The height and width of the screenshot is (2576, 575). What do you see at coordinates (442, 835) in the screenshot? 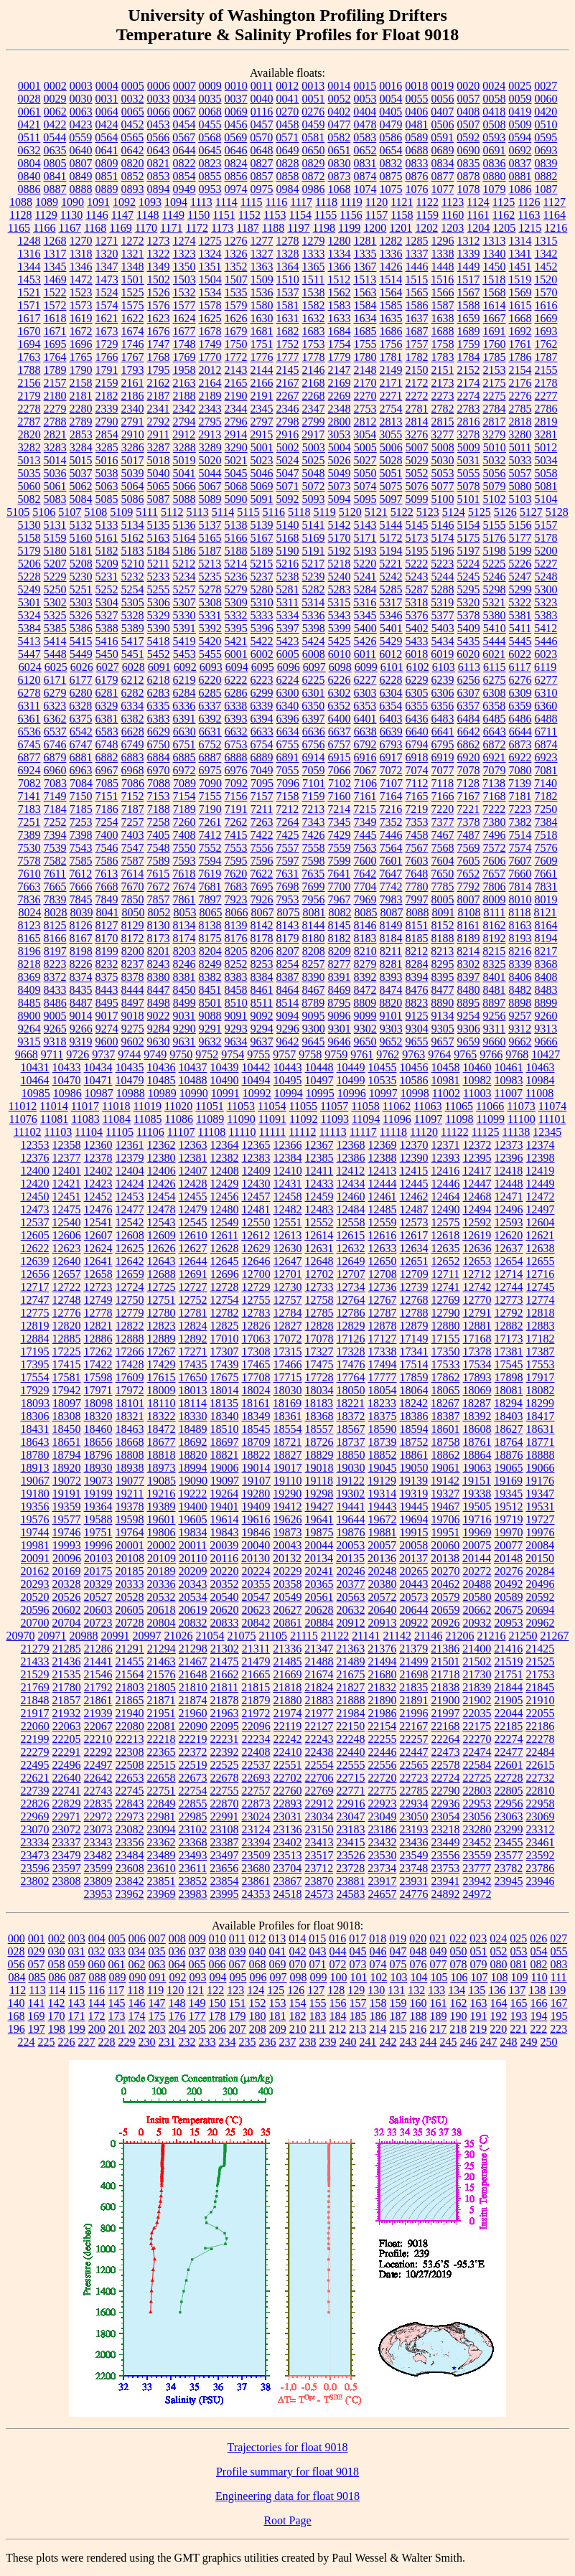
I see `7467` at bounding box center [442, 835].